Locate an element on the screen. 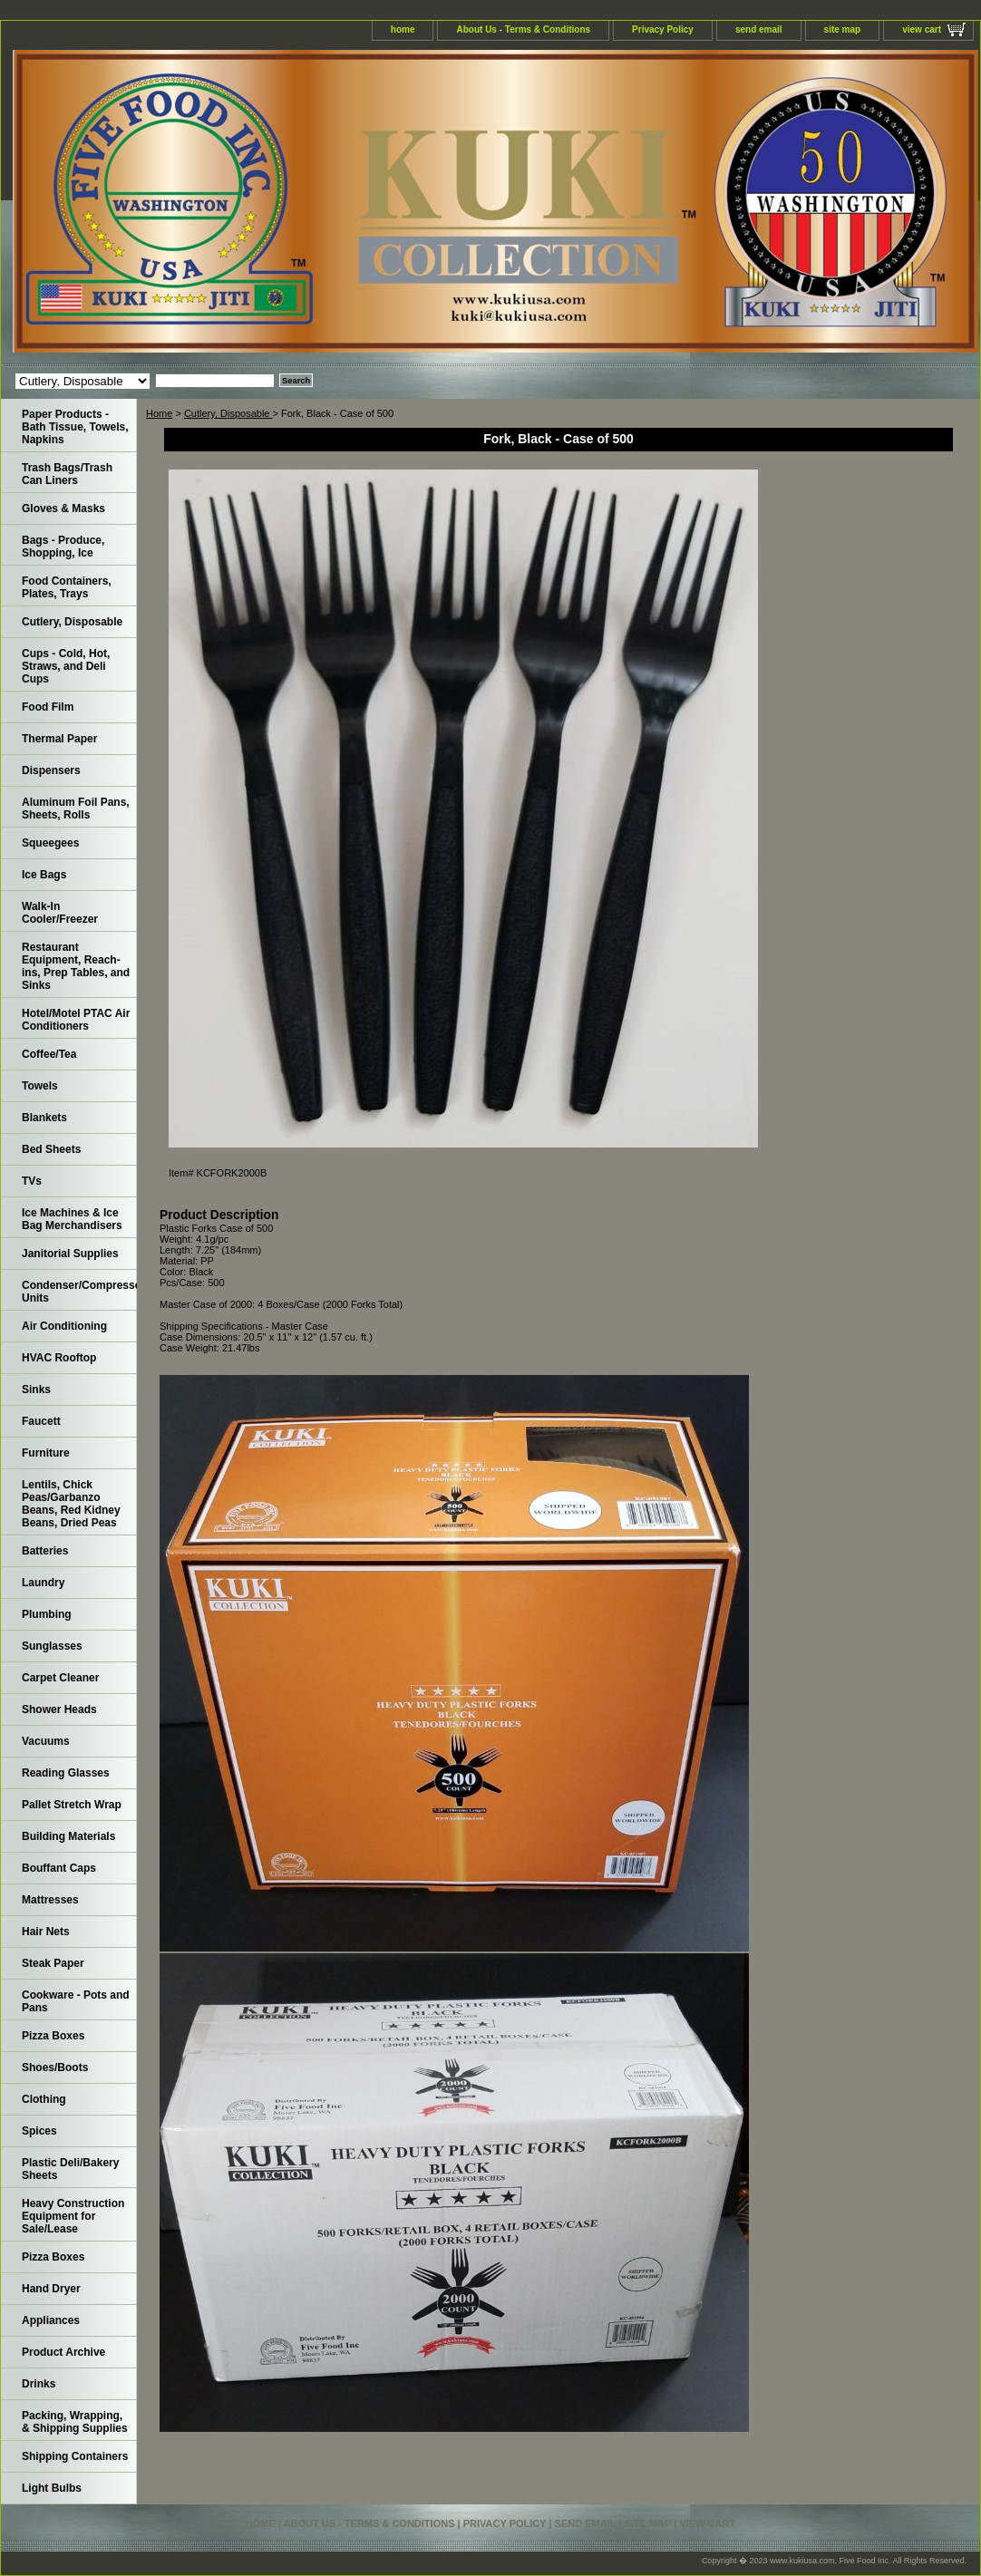 This screenshot has height=2576, width=981. Condenser/Compressor Units is located at coordinates (79, 1291).